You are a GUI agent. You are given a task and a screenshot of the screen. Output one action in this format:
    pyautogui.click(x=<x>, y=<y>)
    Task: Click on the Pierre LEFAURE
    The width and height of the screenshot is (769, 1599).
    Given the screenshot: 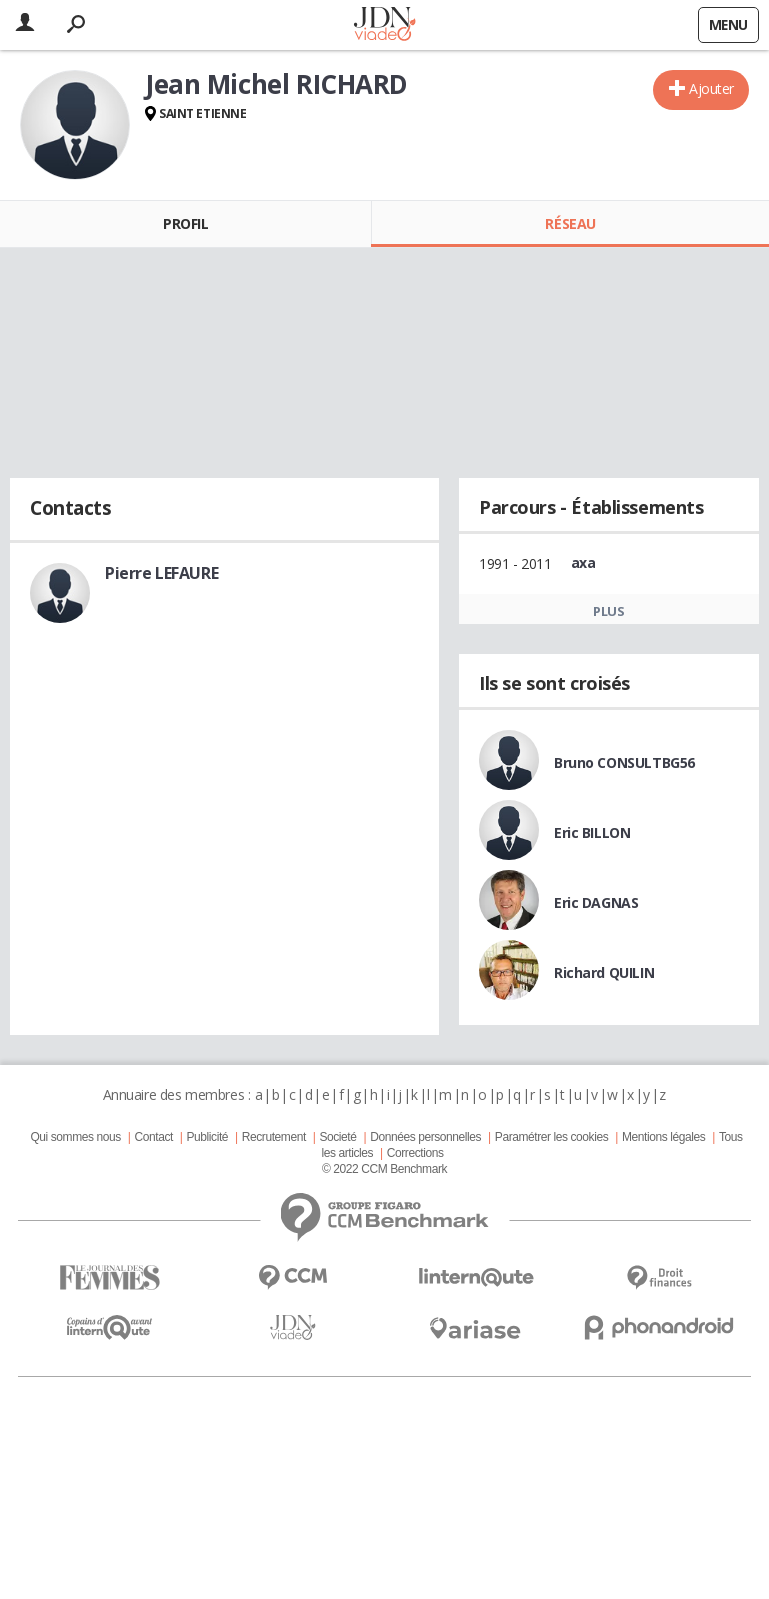 What is the action you would take?
    pyautogui.click(x=161, y=573)
    